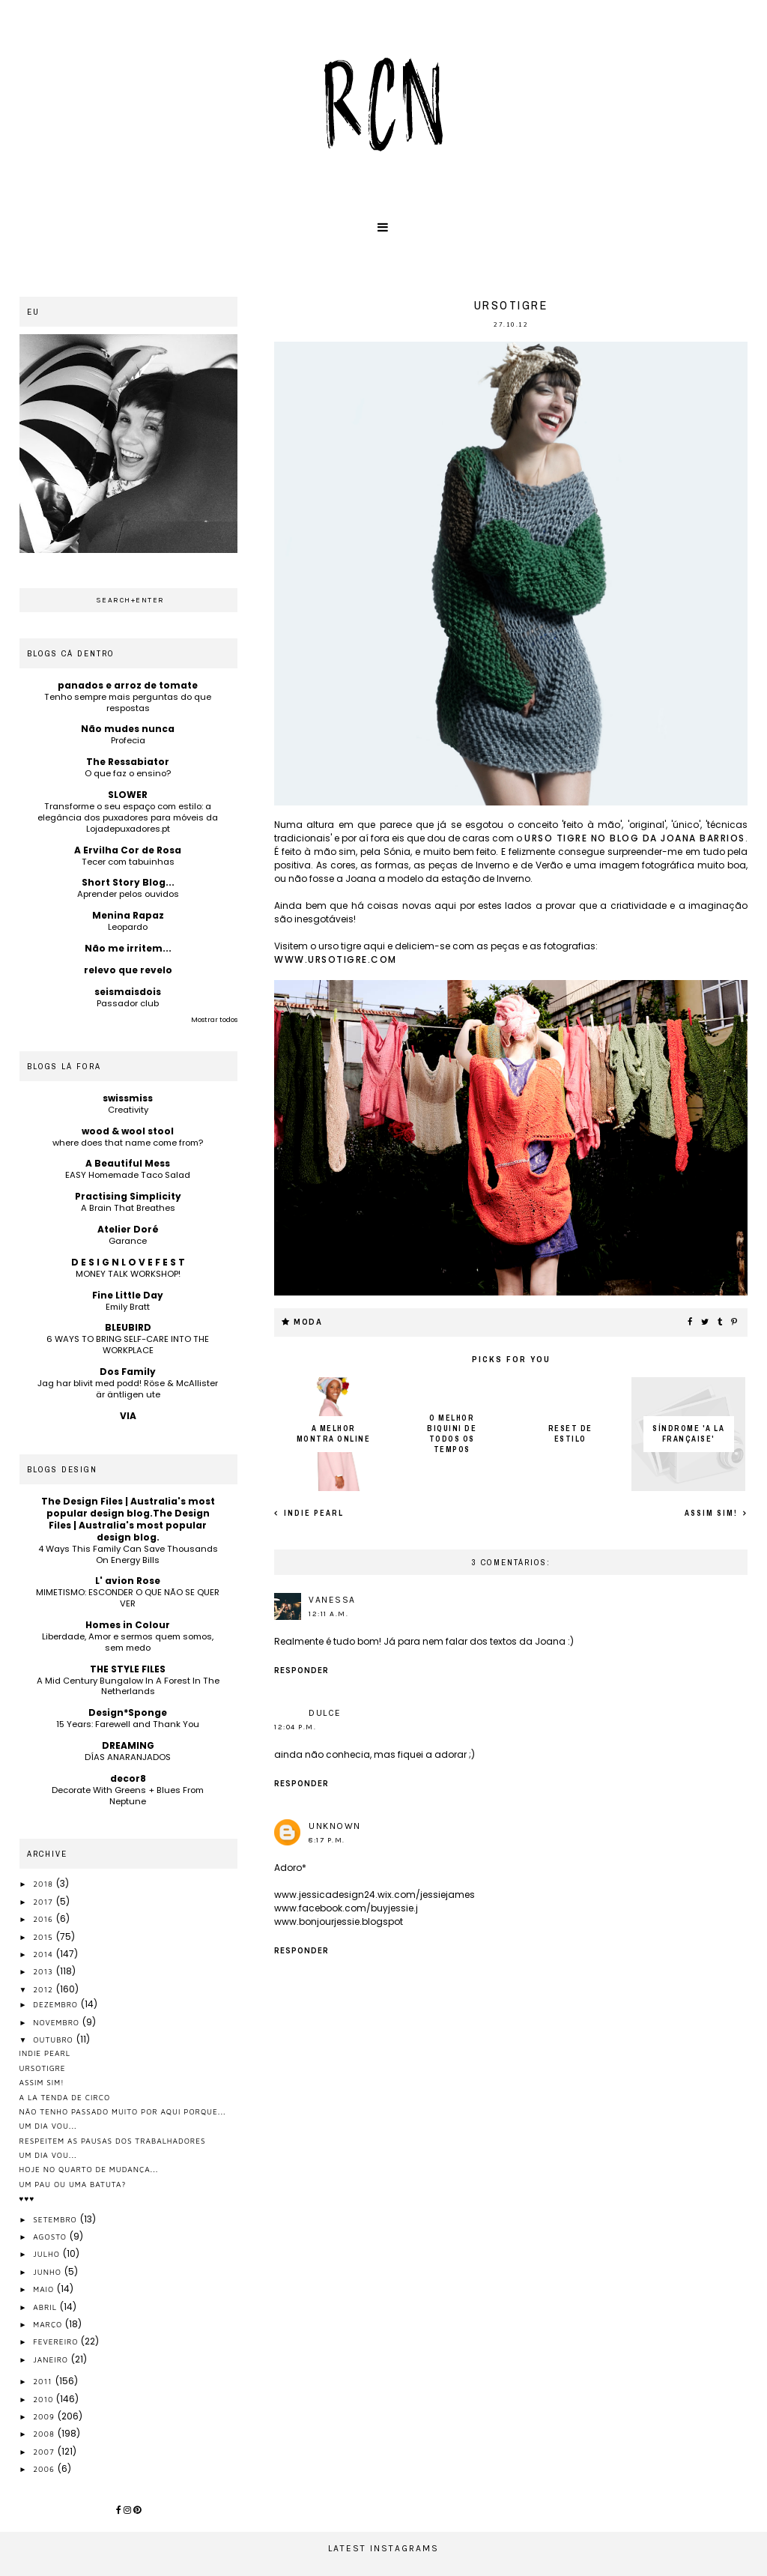 This screenshot has width=767, height=2576. I want to click on Menina Rapaz, so click(128, 915).